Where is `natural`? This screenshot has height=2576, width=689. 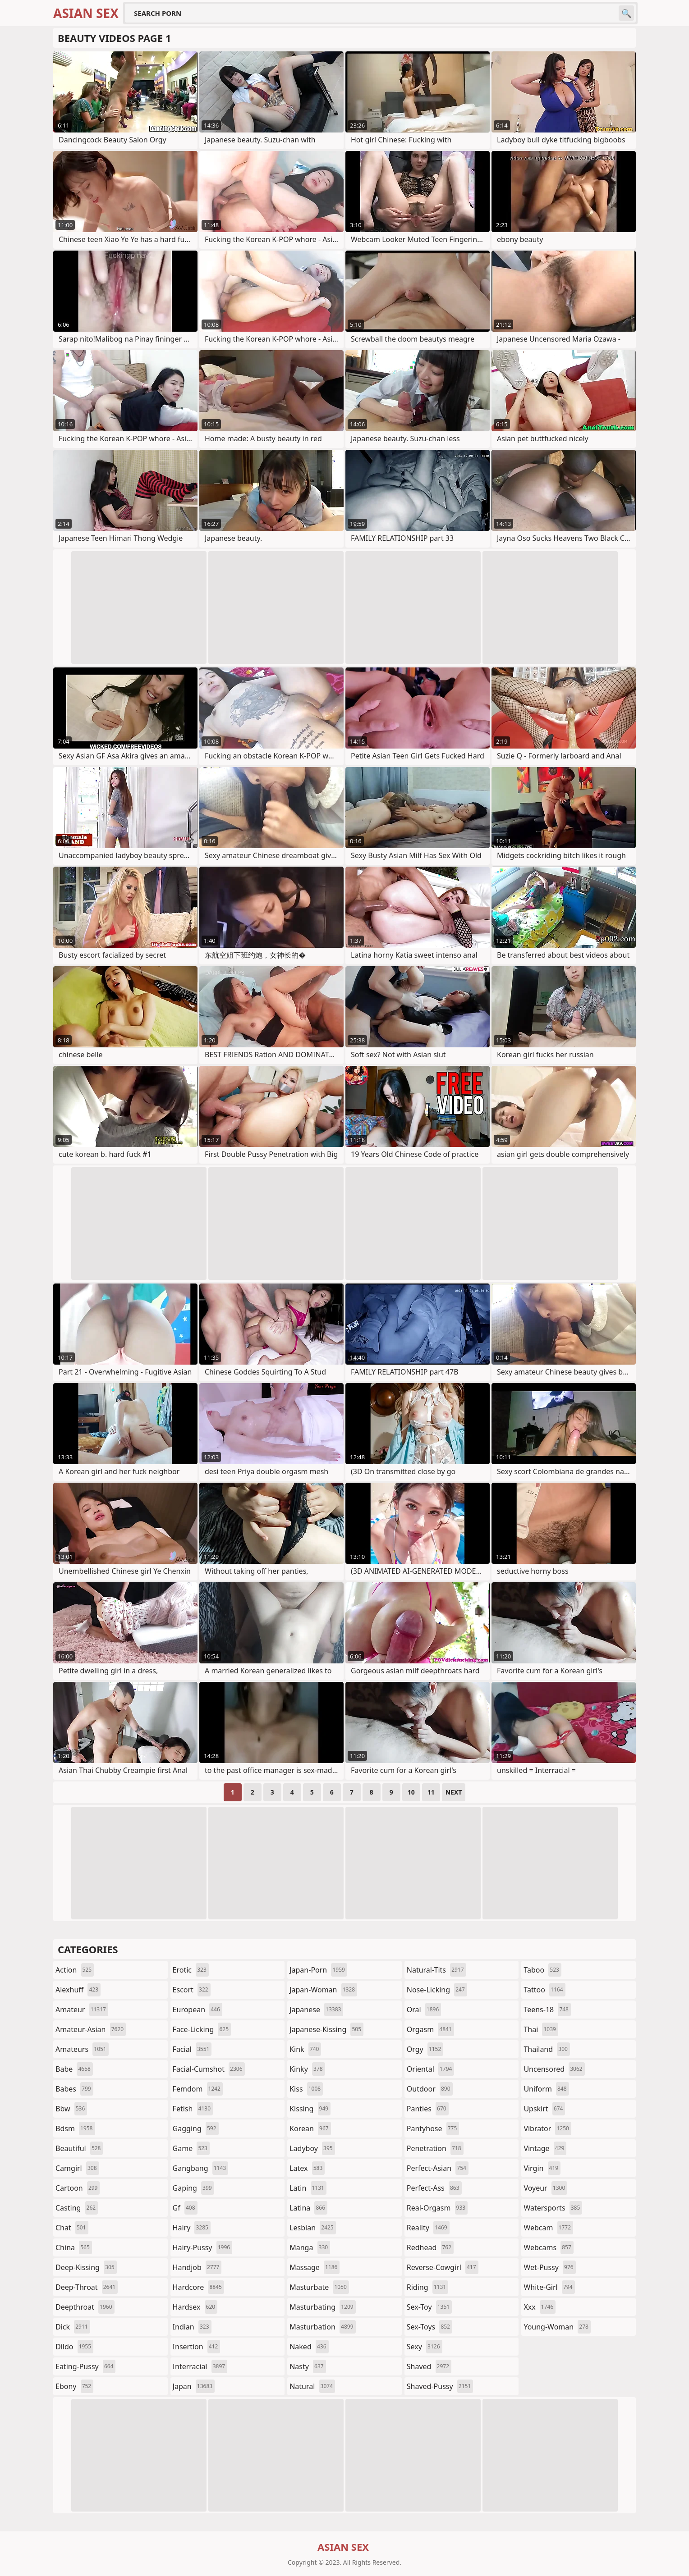 natural is located at coordinates (312, 2386).